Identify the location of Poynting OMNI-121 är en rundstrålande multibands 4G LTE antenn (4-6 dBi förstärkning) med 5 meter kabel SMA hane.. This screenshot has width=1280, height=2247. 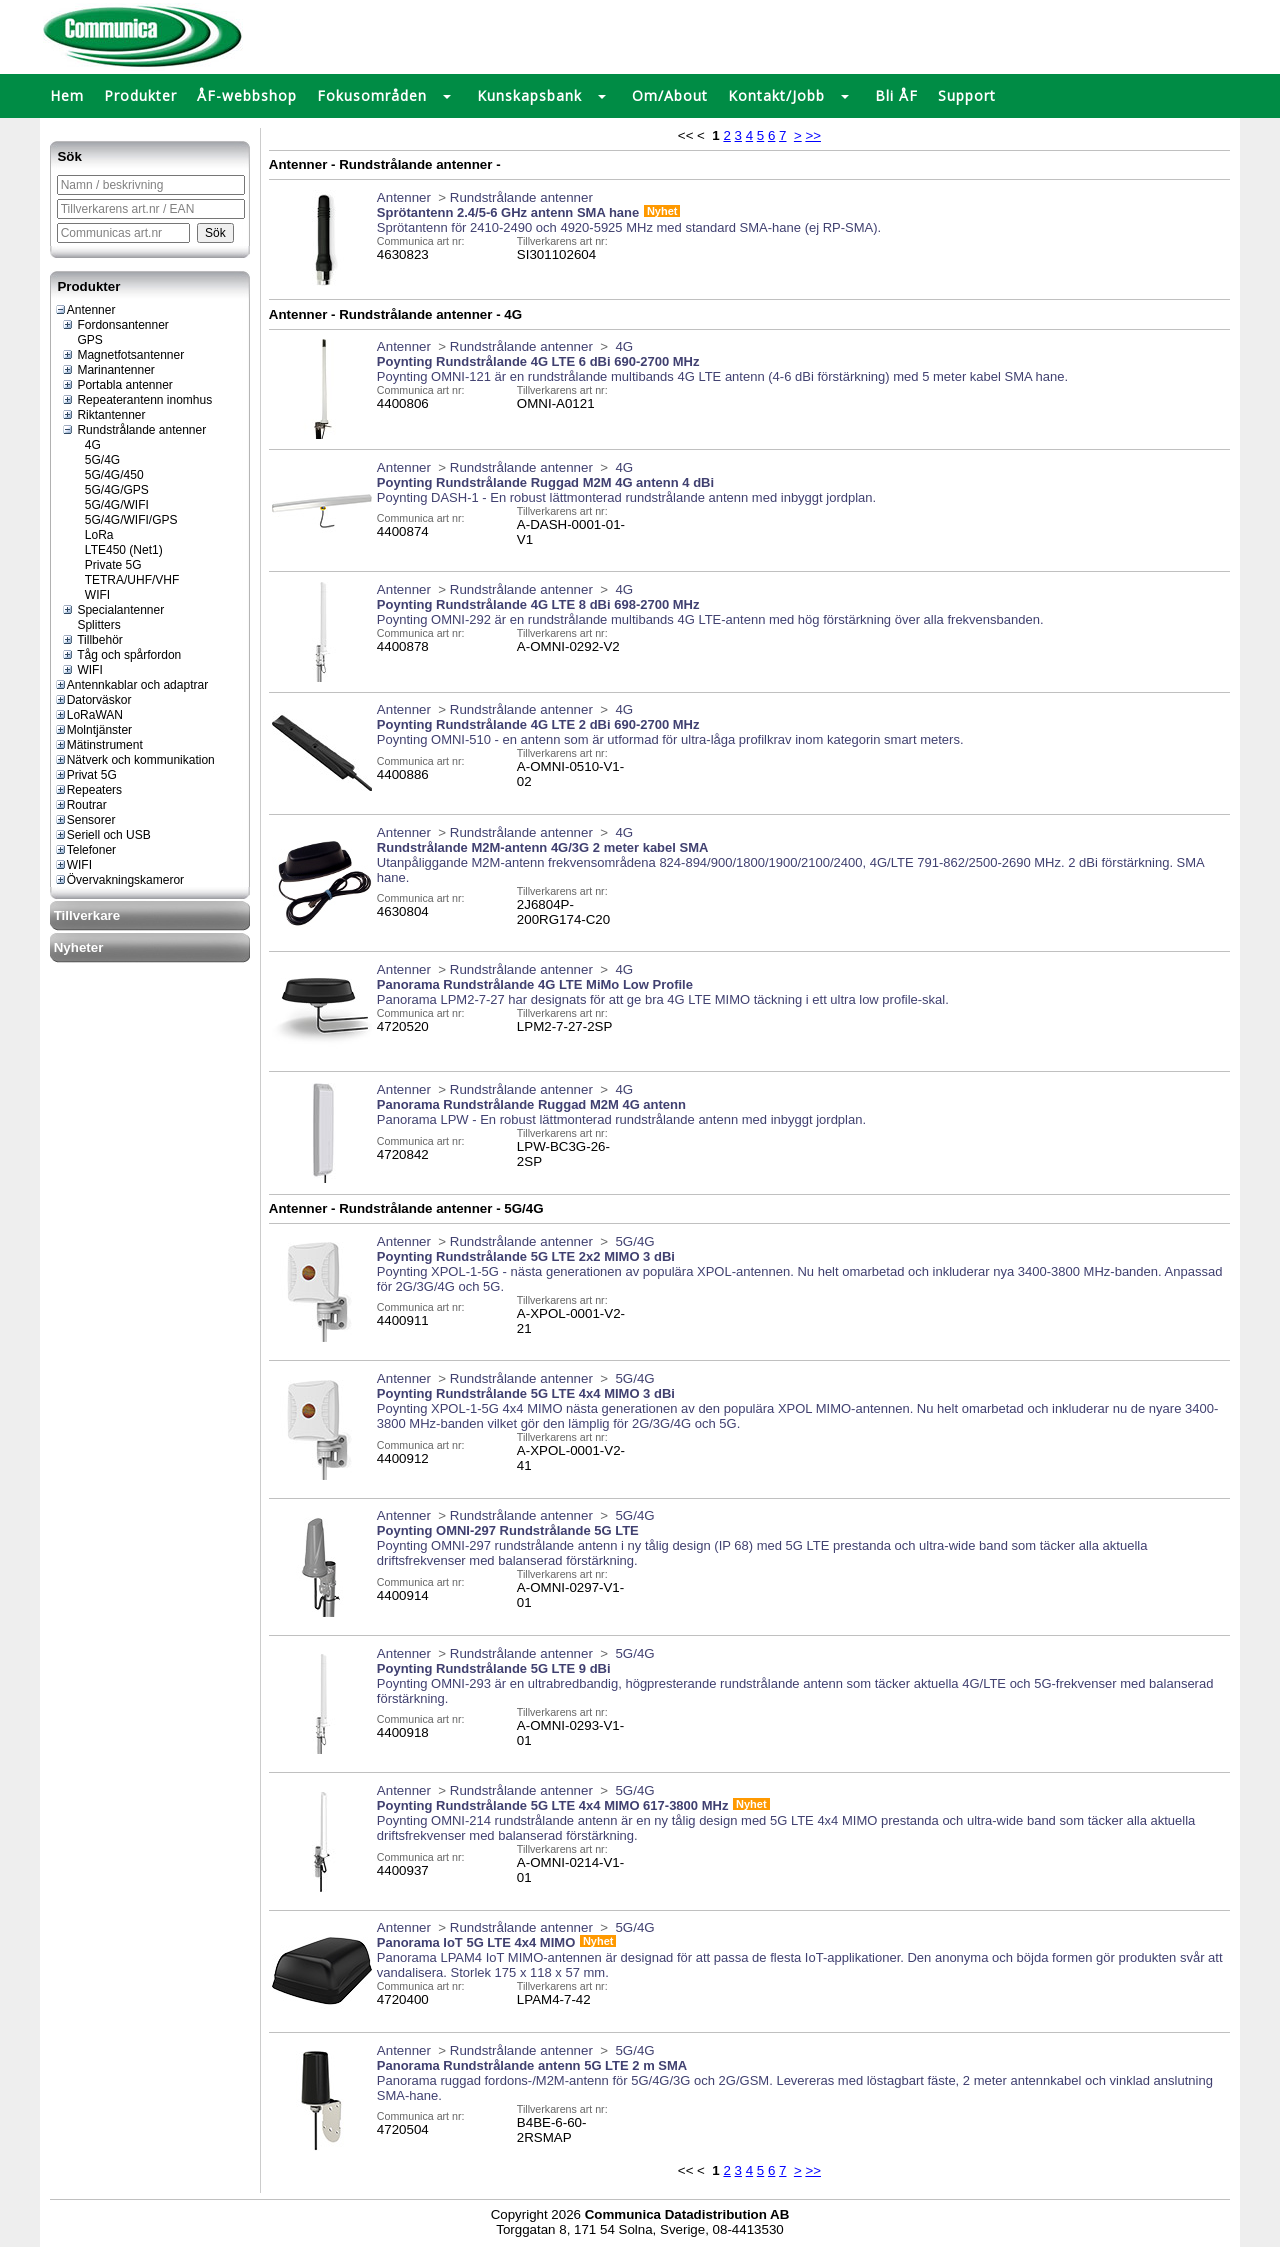
(722, 376).